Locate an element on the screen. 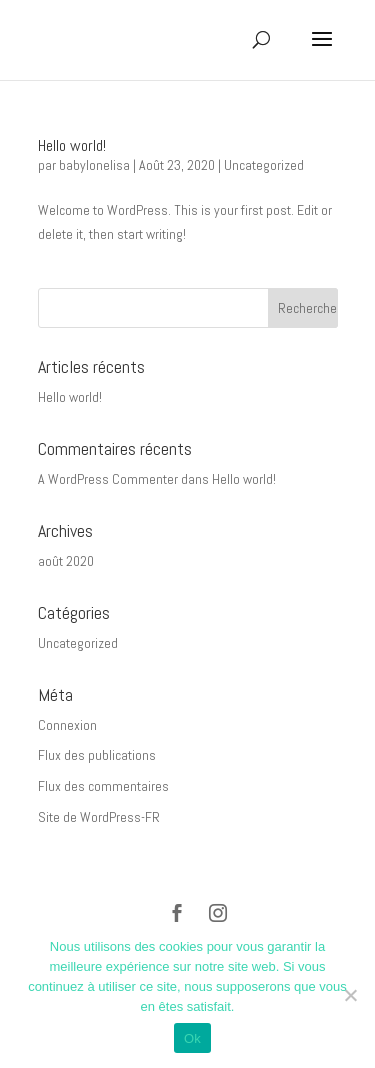  Hello world! is located at coordinates (72, 145).